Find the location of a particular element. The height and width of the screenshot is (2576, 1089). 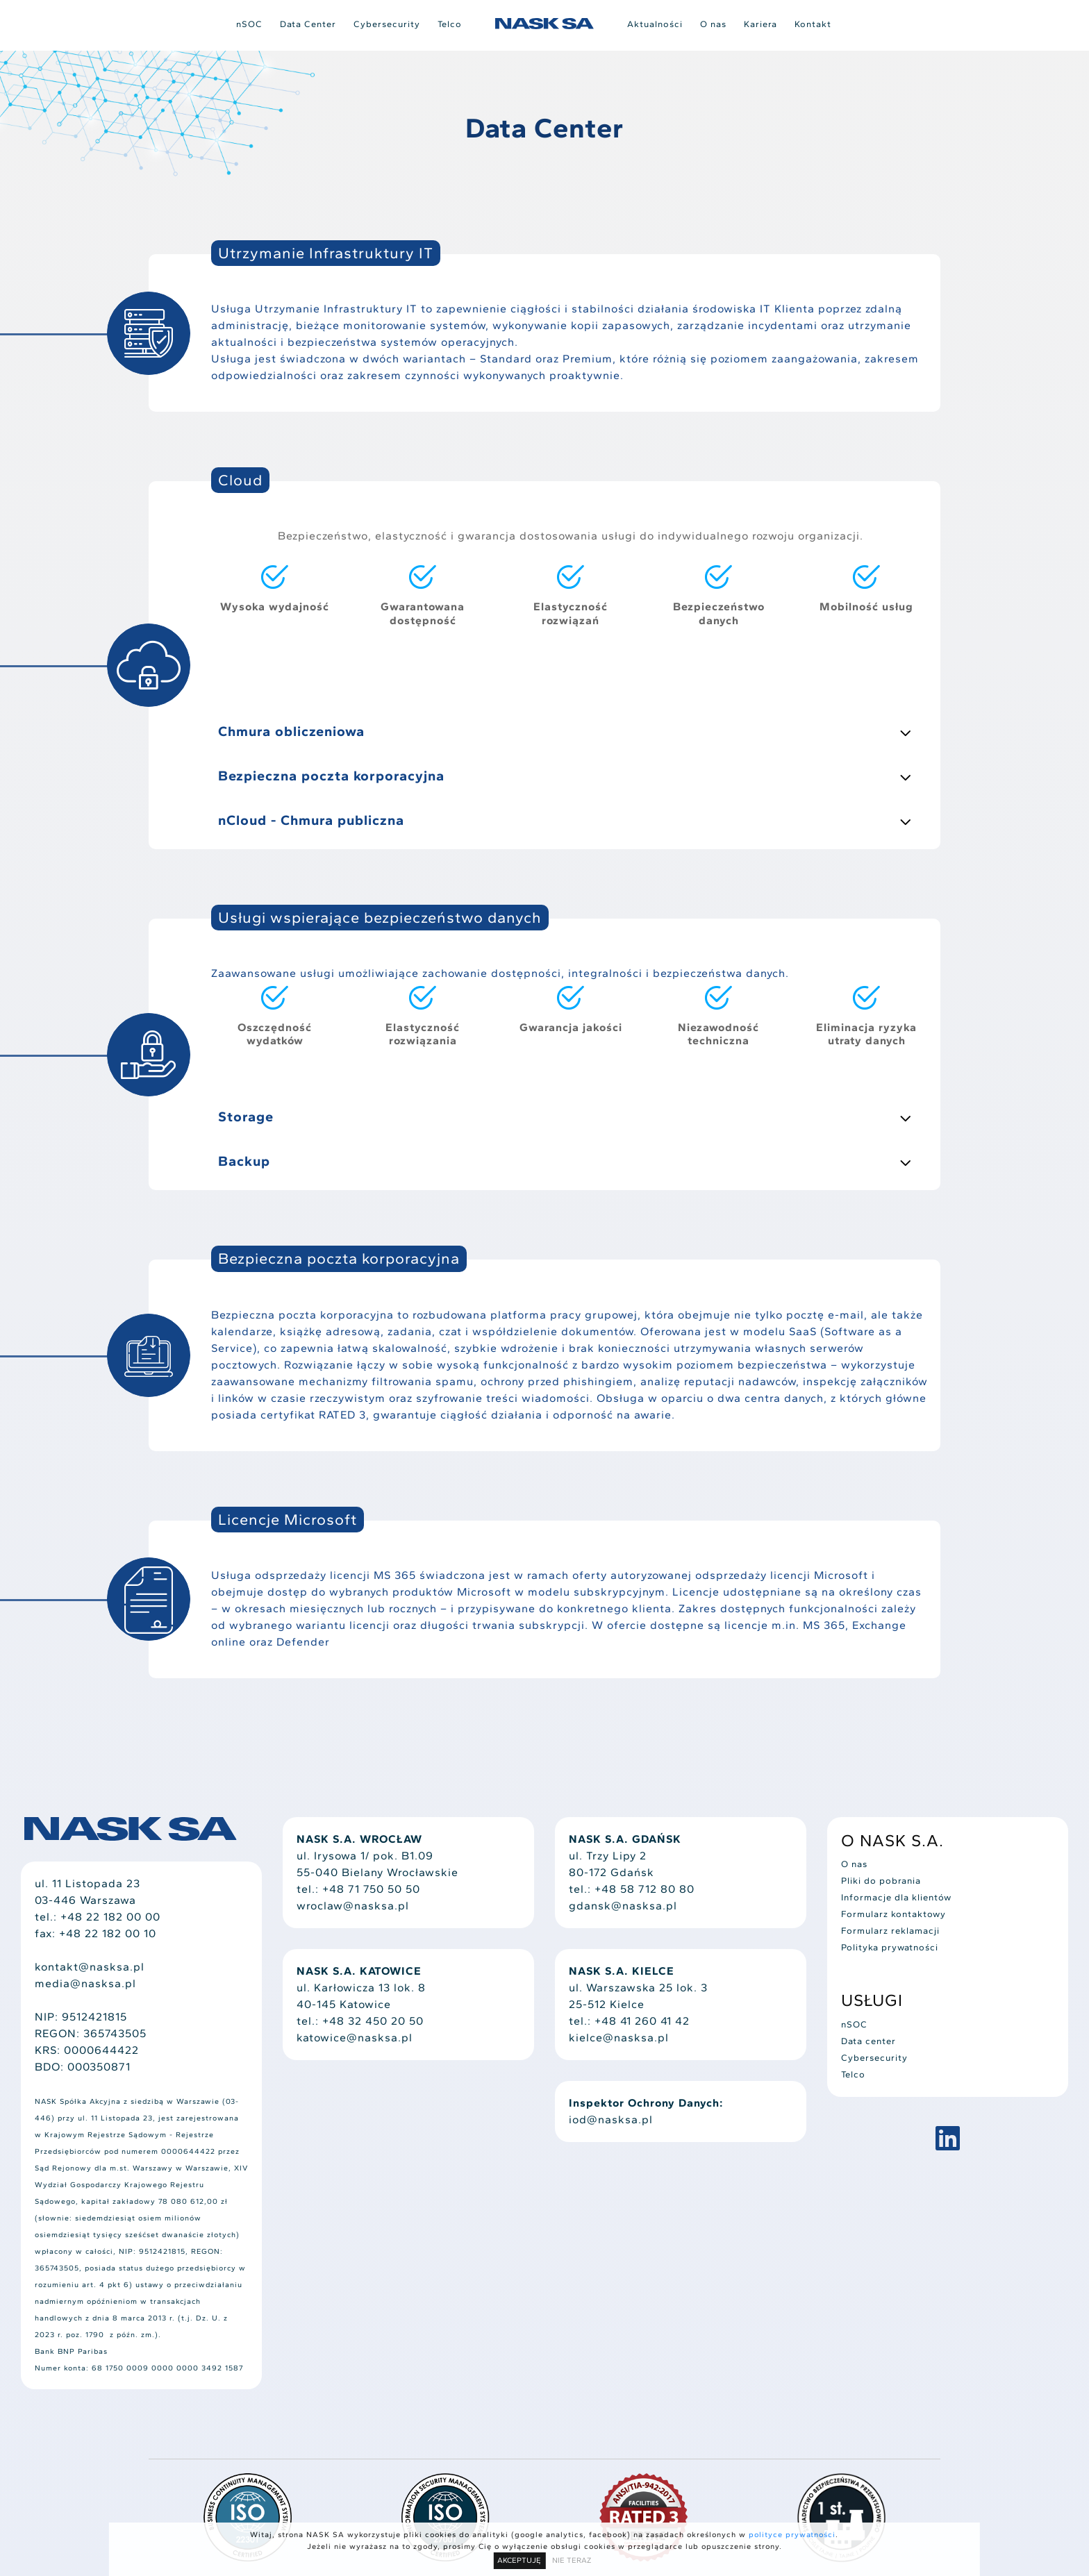

O nas is located at coordinates (713, 24).